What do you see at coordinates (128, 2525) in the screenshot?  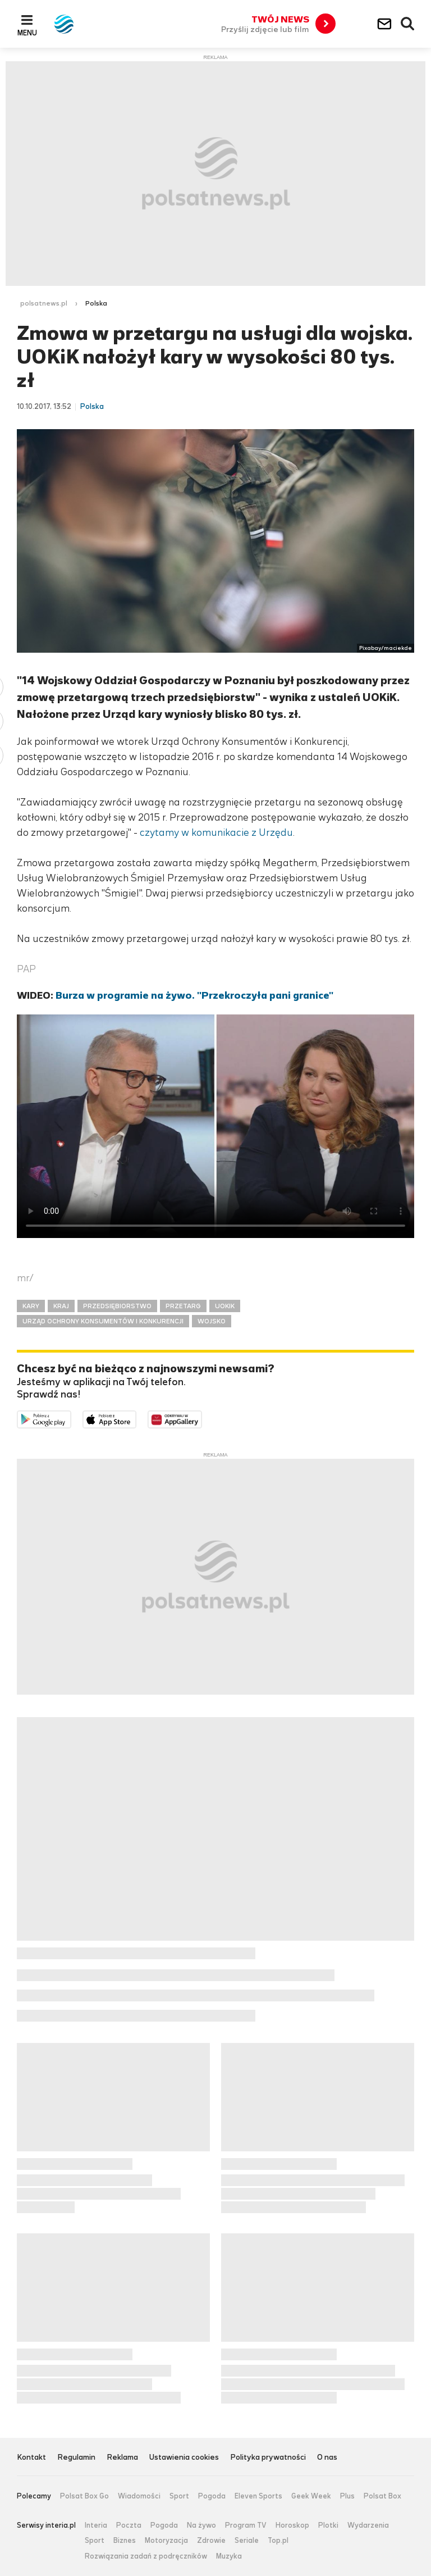 I see `Poczta` at bounding box center [128, 2525].